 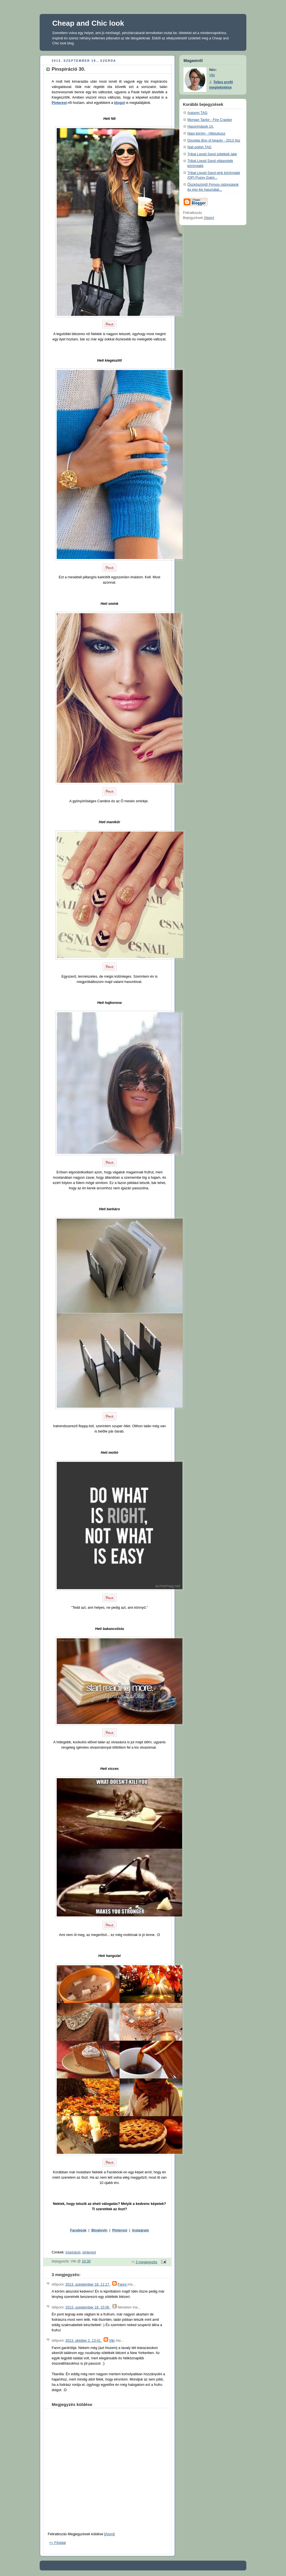 I want to click on Tribal Liquid Sand sötétkék lakk, so click(x=212, y=154).